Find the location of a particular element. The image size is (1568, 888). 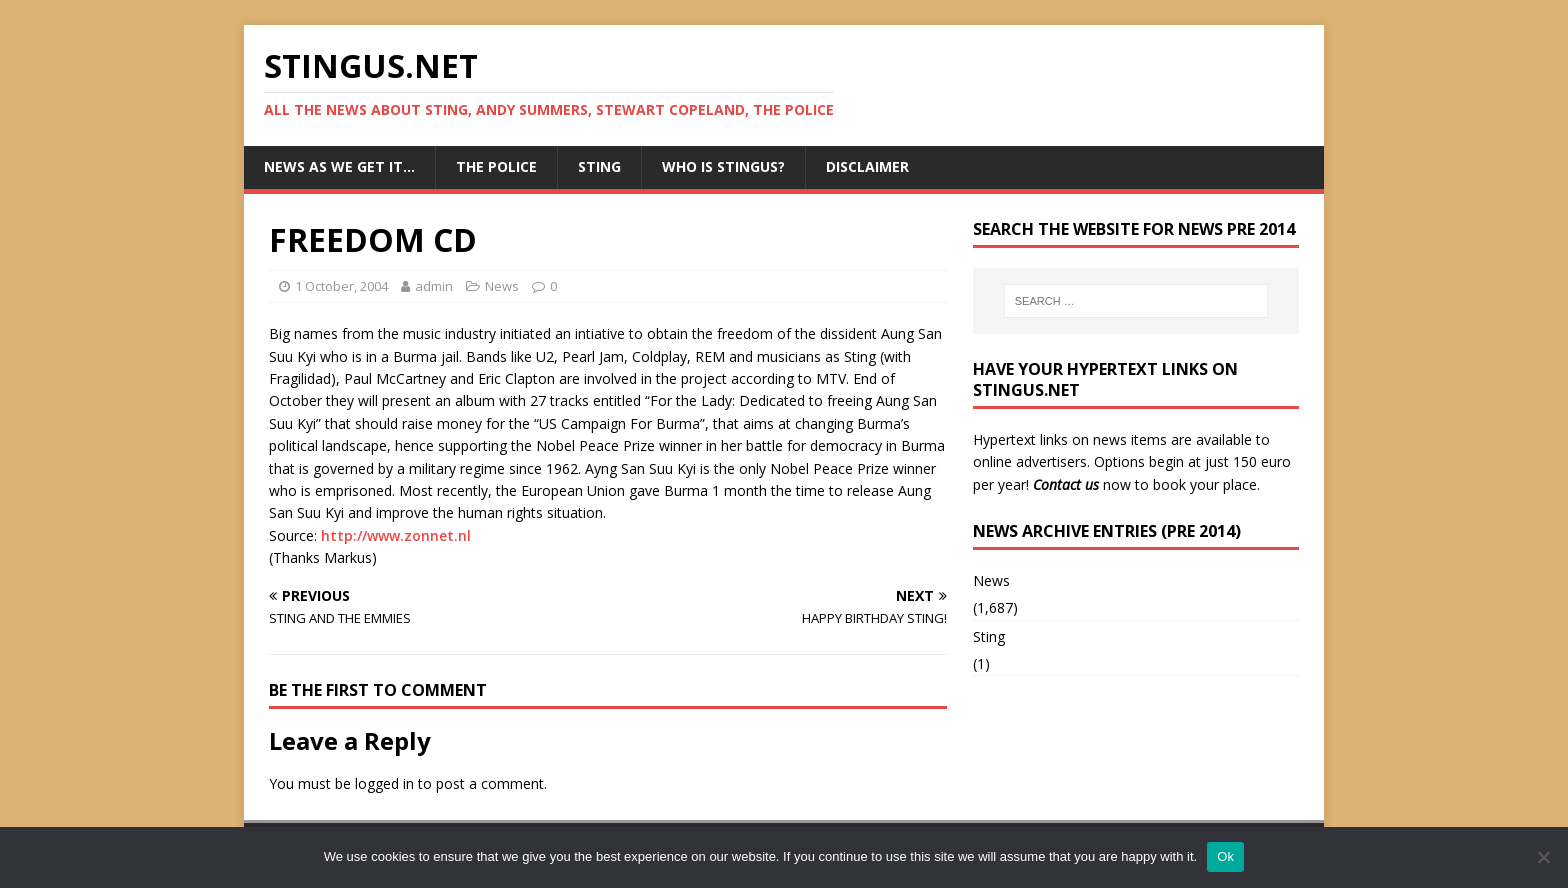

Disclaimer is located at coordinates (867, 166).